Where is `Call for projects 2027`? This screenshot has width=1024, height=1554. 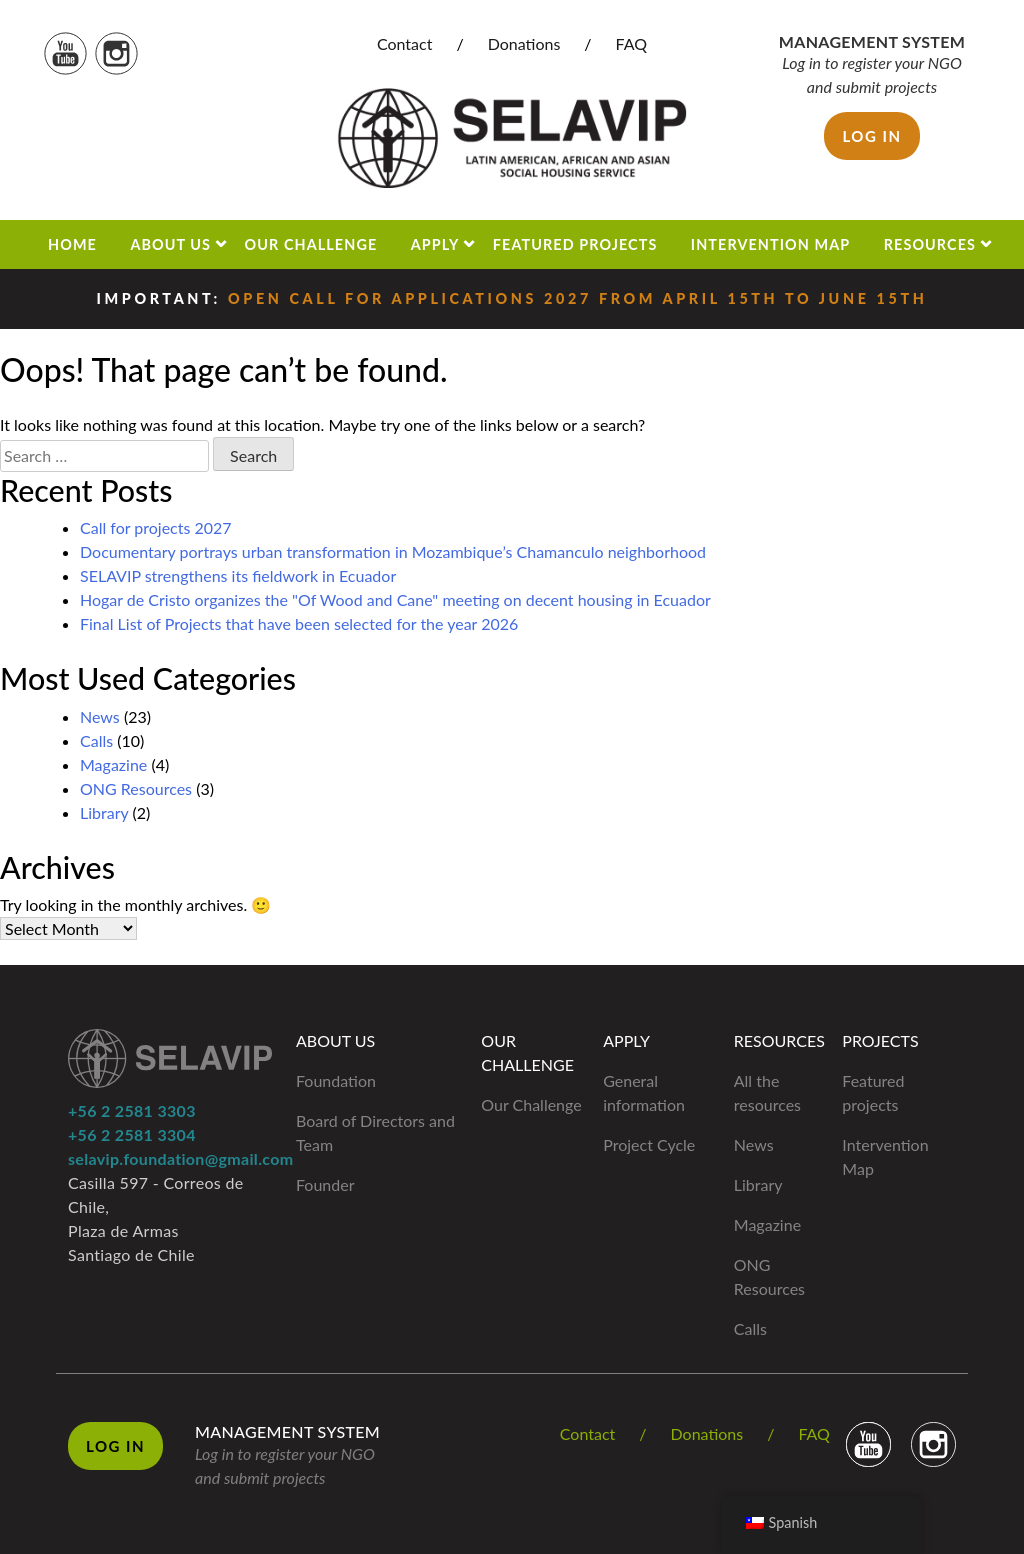 Call for projects 2027 is located at coordinates (156, 527).